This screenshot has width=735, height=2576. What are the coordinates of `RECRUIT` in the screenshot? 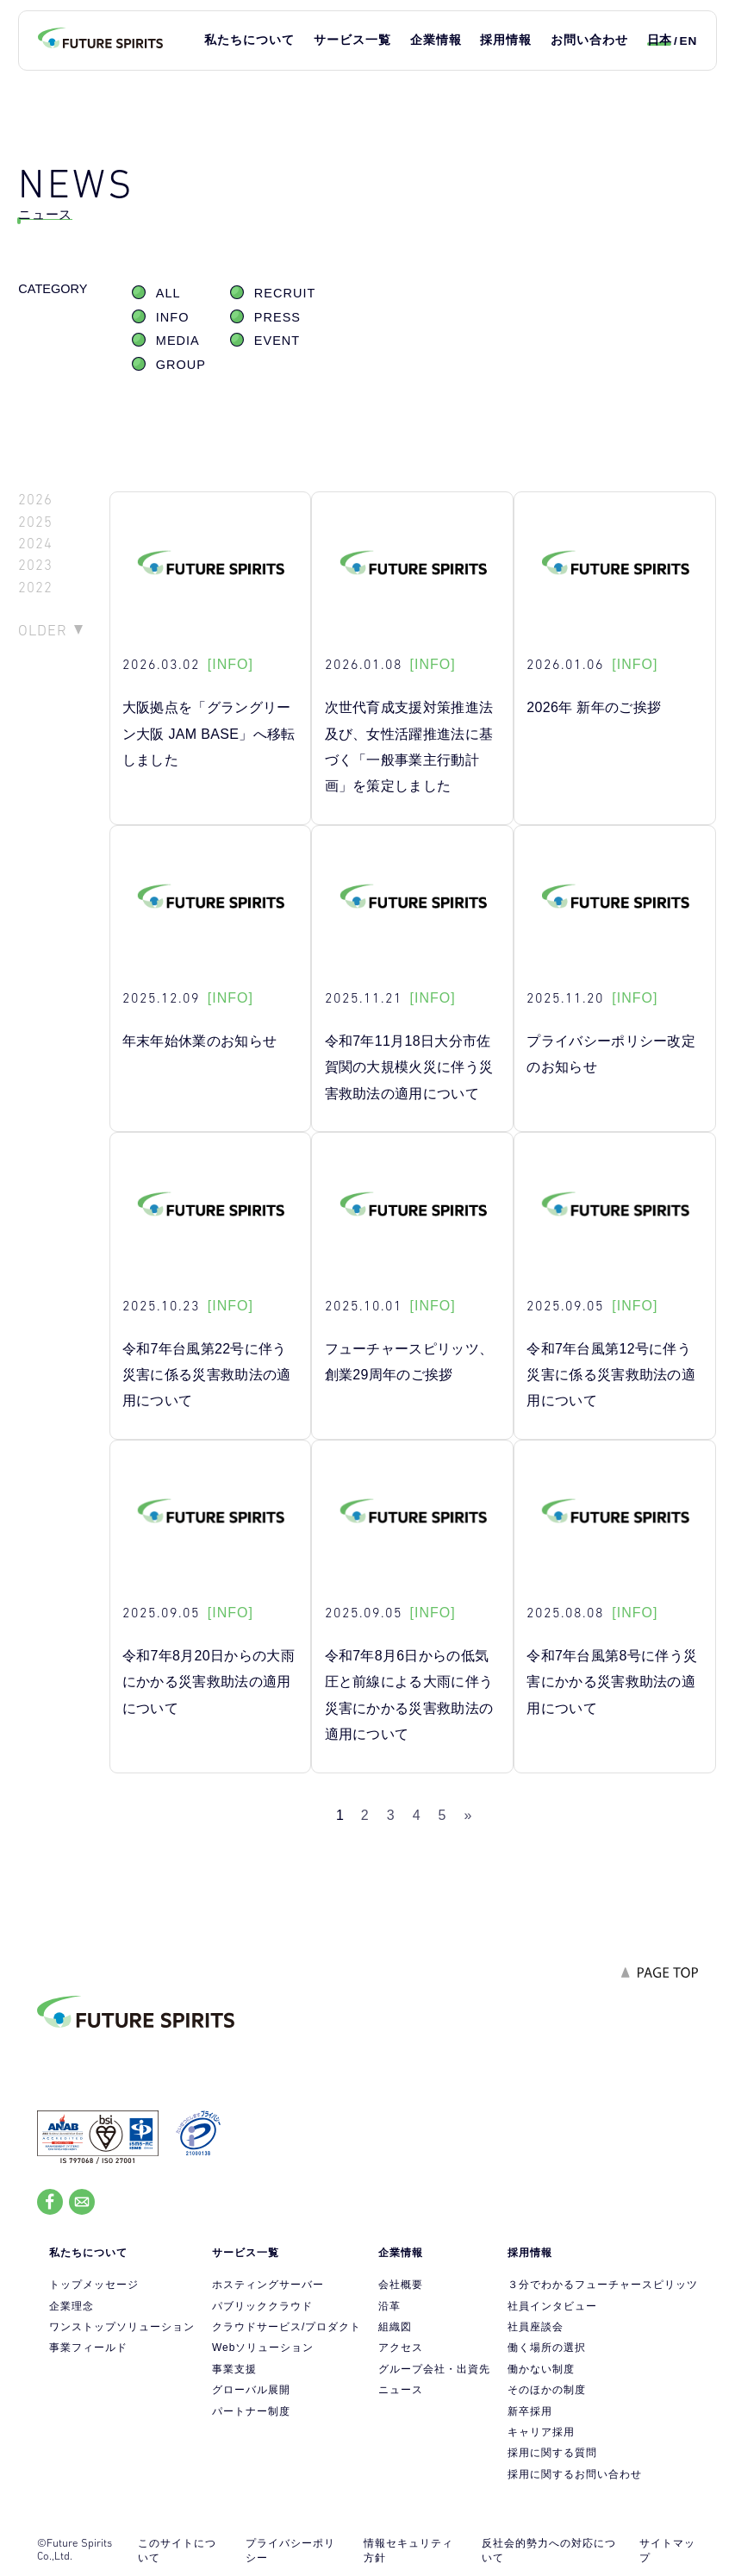 It's located at (284, 293).